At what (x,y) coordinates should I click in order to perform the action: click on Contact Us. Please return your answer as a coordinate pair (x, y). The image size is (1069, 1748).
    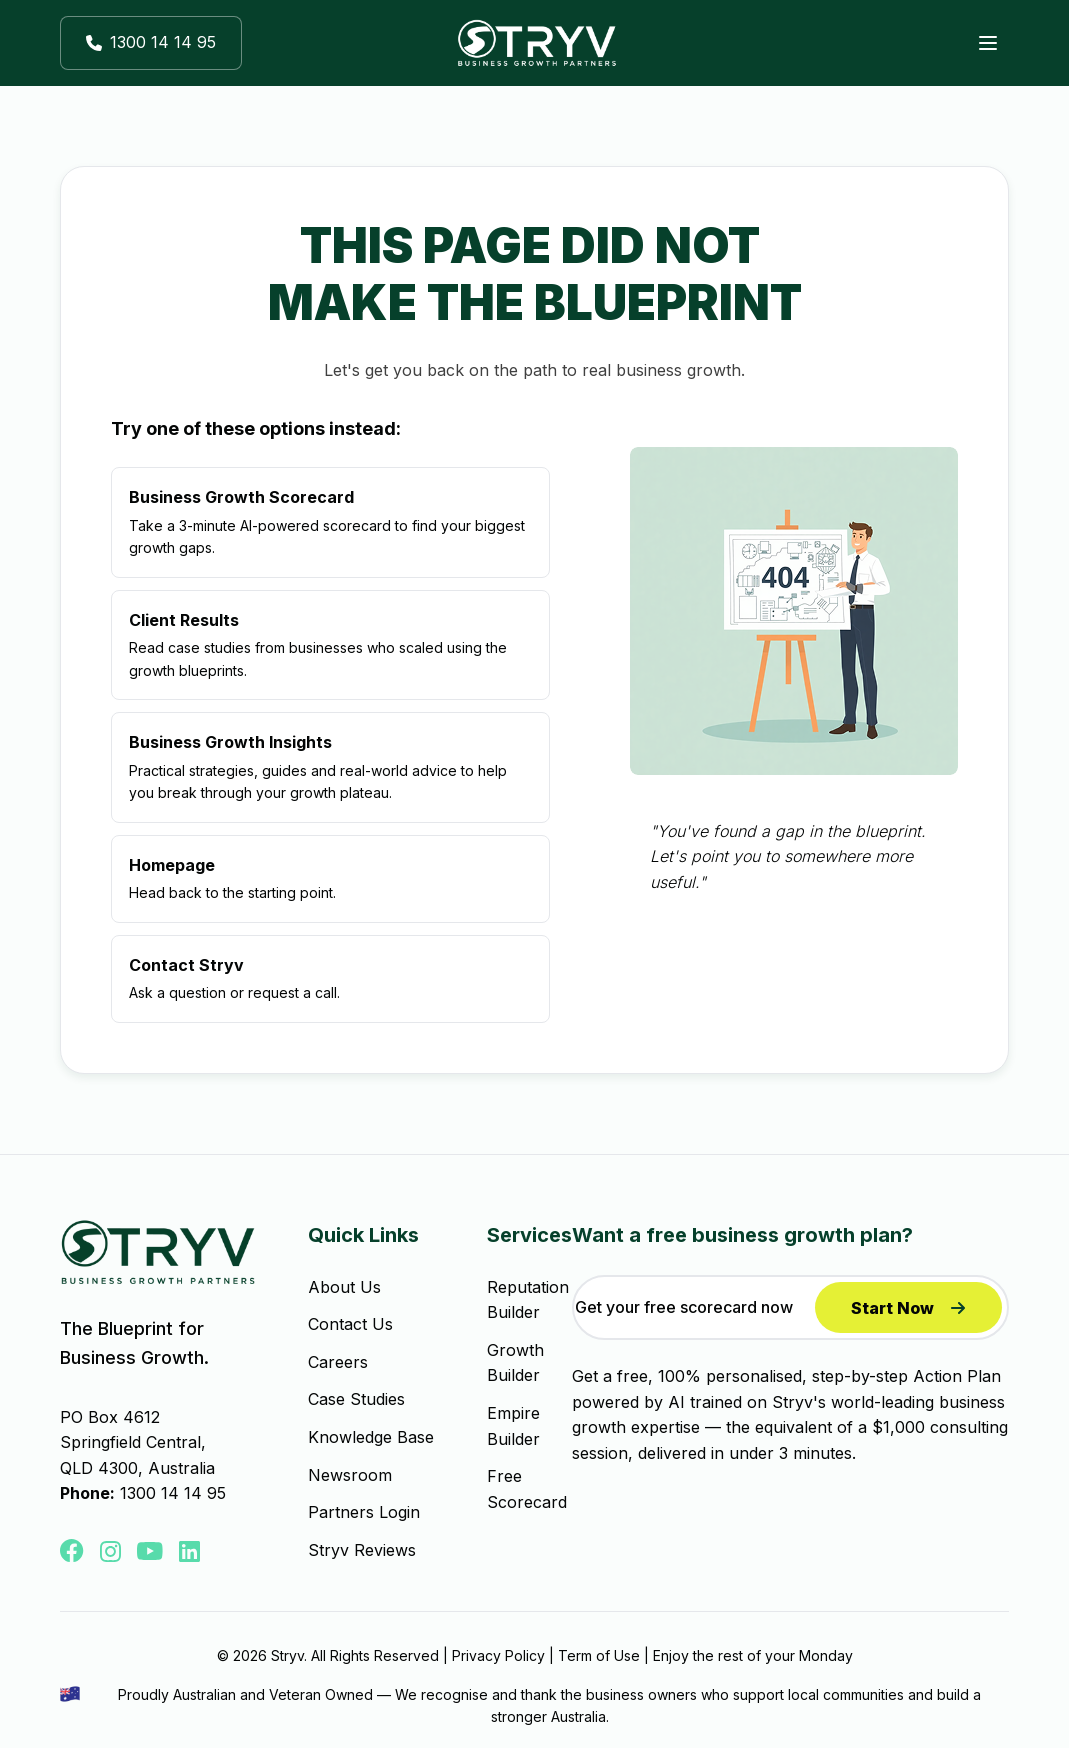
    Looking at the image, I should click on (350, 1324).